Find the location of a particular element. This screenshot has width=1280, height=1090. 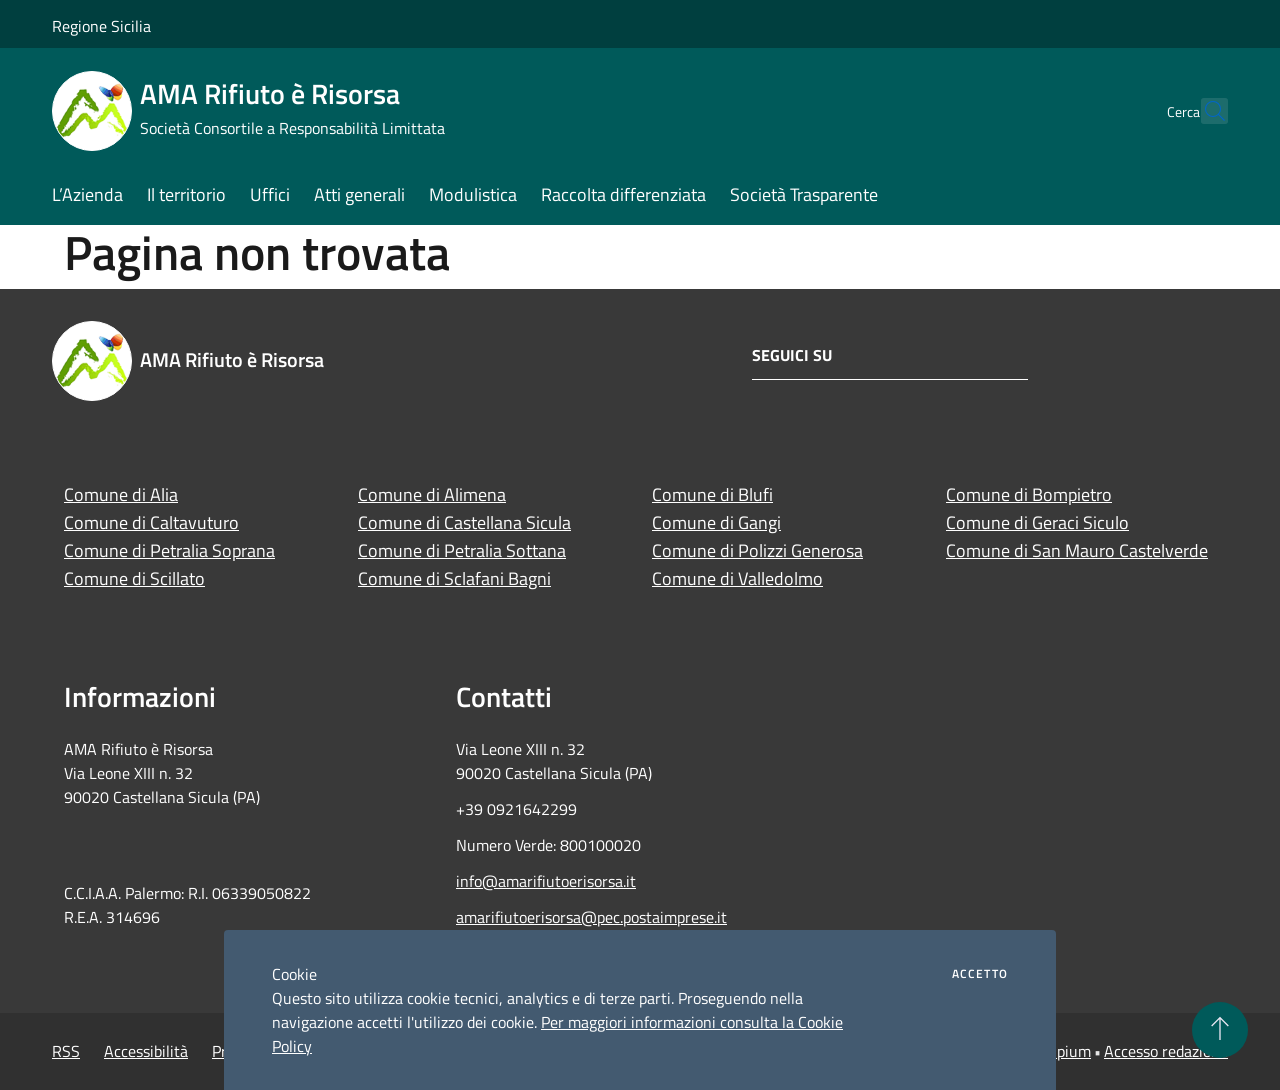

Comune di San Mauro Castelverde is located at coordinates (1077, 550).